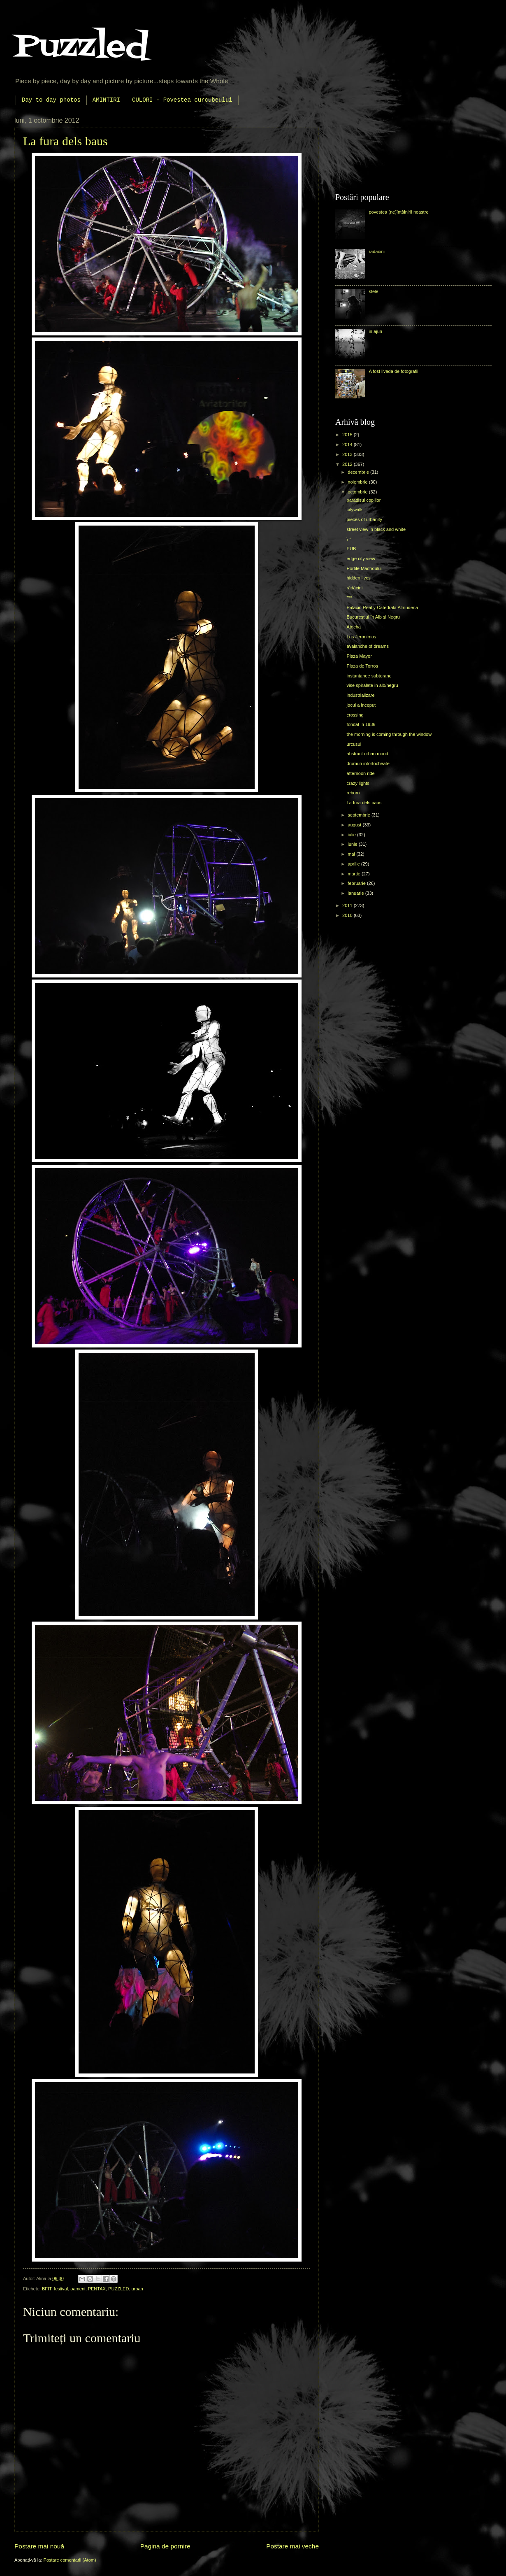 This screenshot has width=506, height=2576. Describe the element at coordinates (39, 2546) in the screenshot. I see `Postare mai nouă` at that location.